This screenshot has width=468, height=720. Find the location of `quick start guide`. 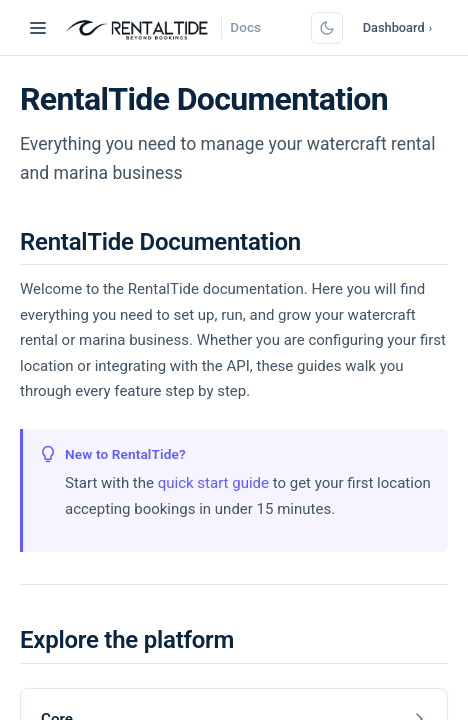

quick start guide is located at coordinates (213, 483).